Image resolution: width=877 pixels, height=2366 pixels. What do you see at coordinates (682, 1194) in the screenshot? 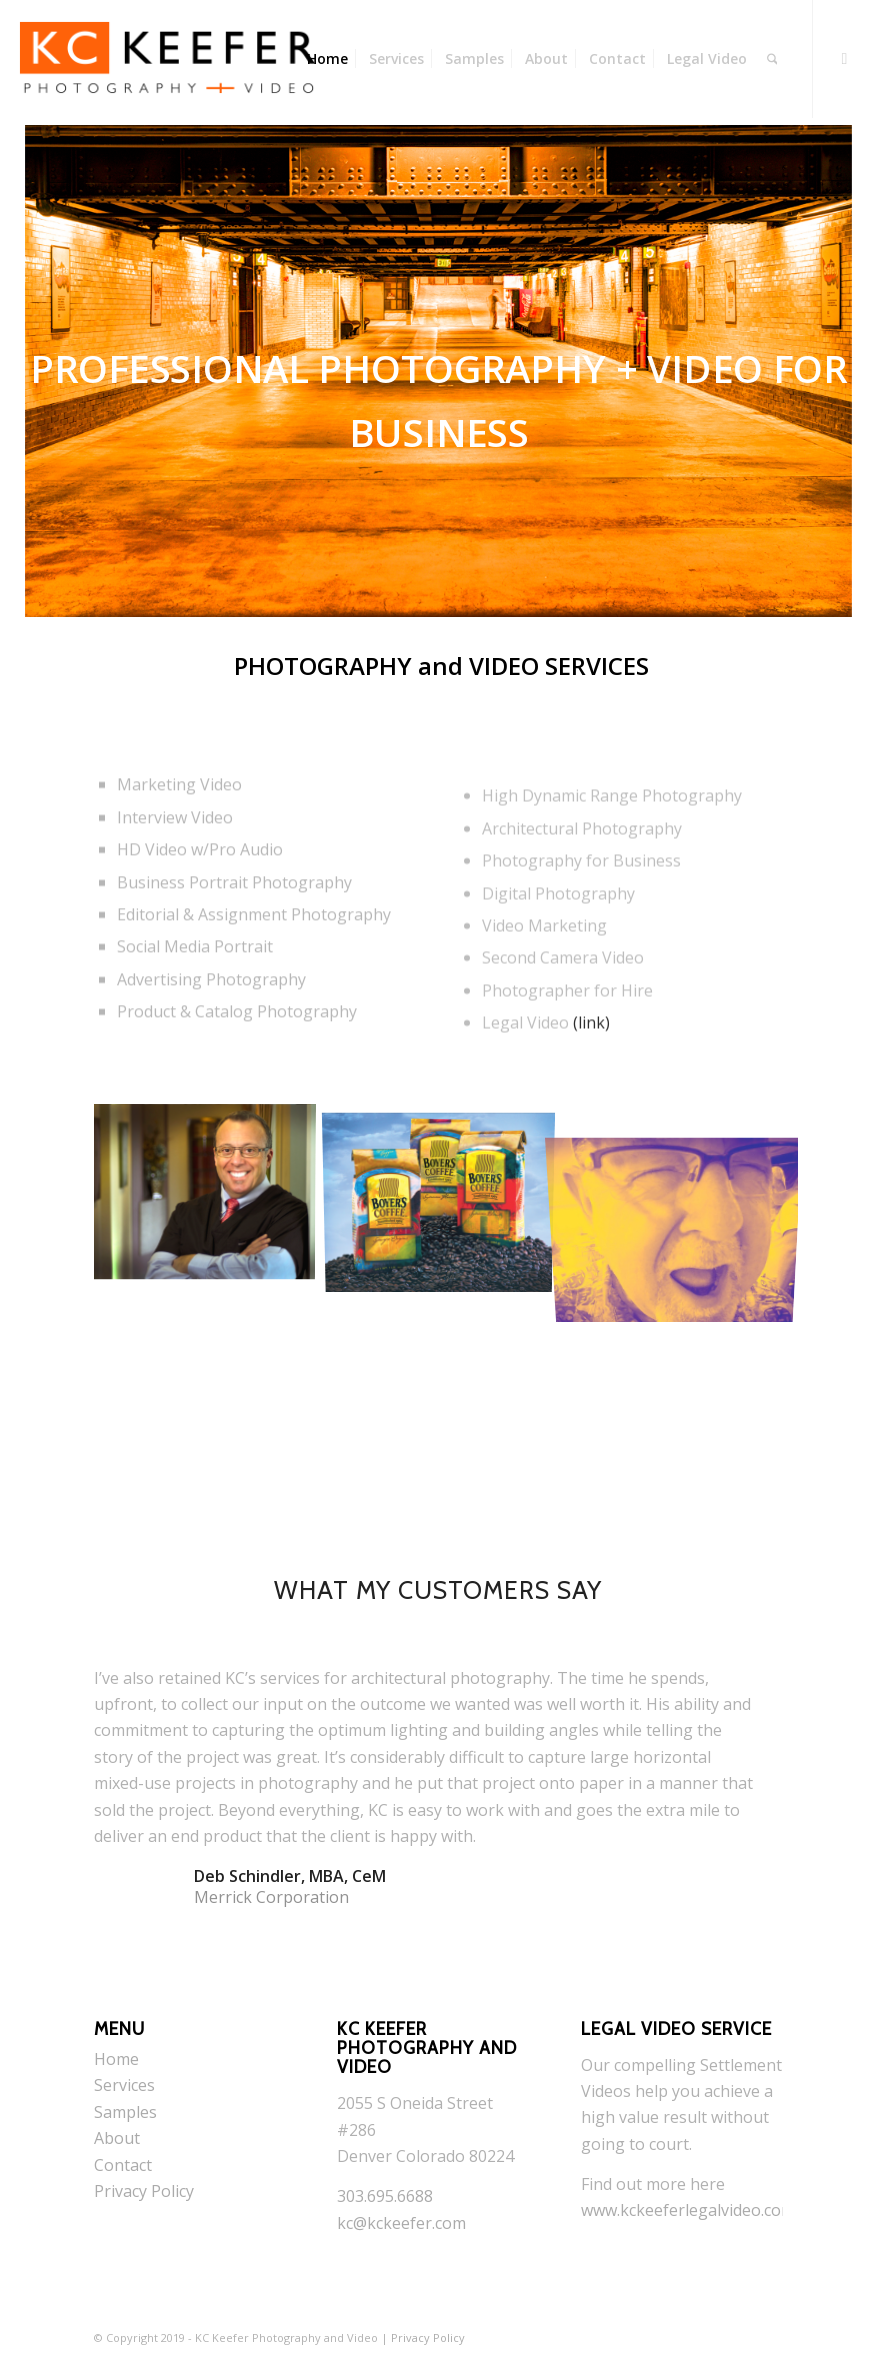
I see `[image Woody]` at bounding box center [682, 1194].